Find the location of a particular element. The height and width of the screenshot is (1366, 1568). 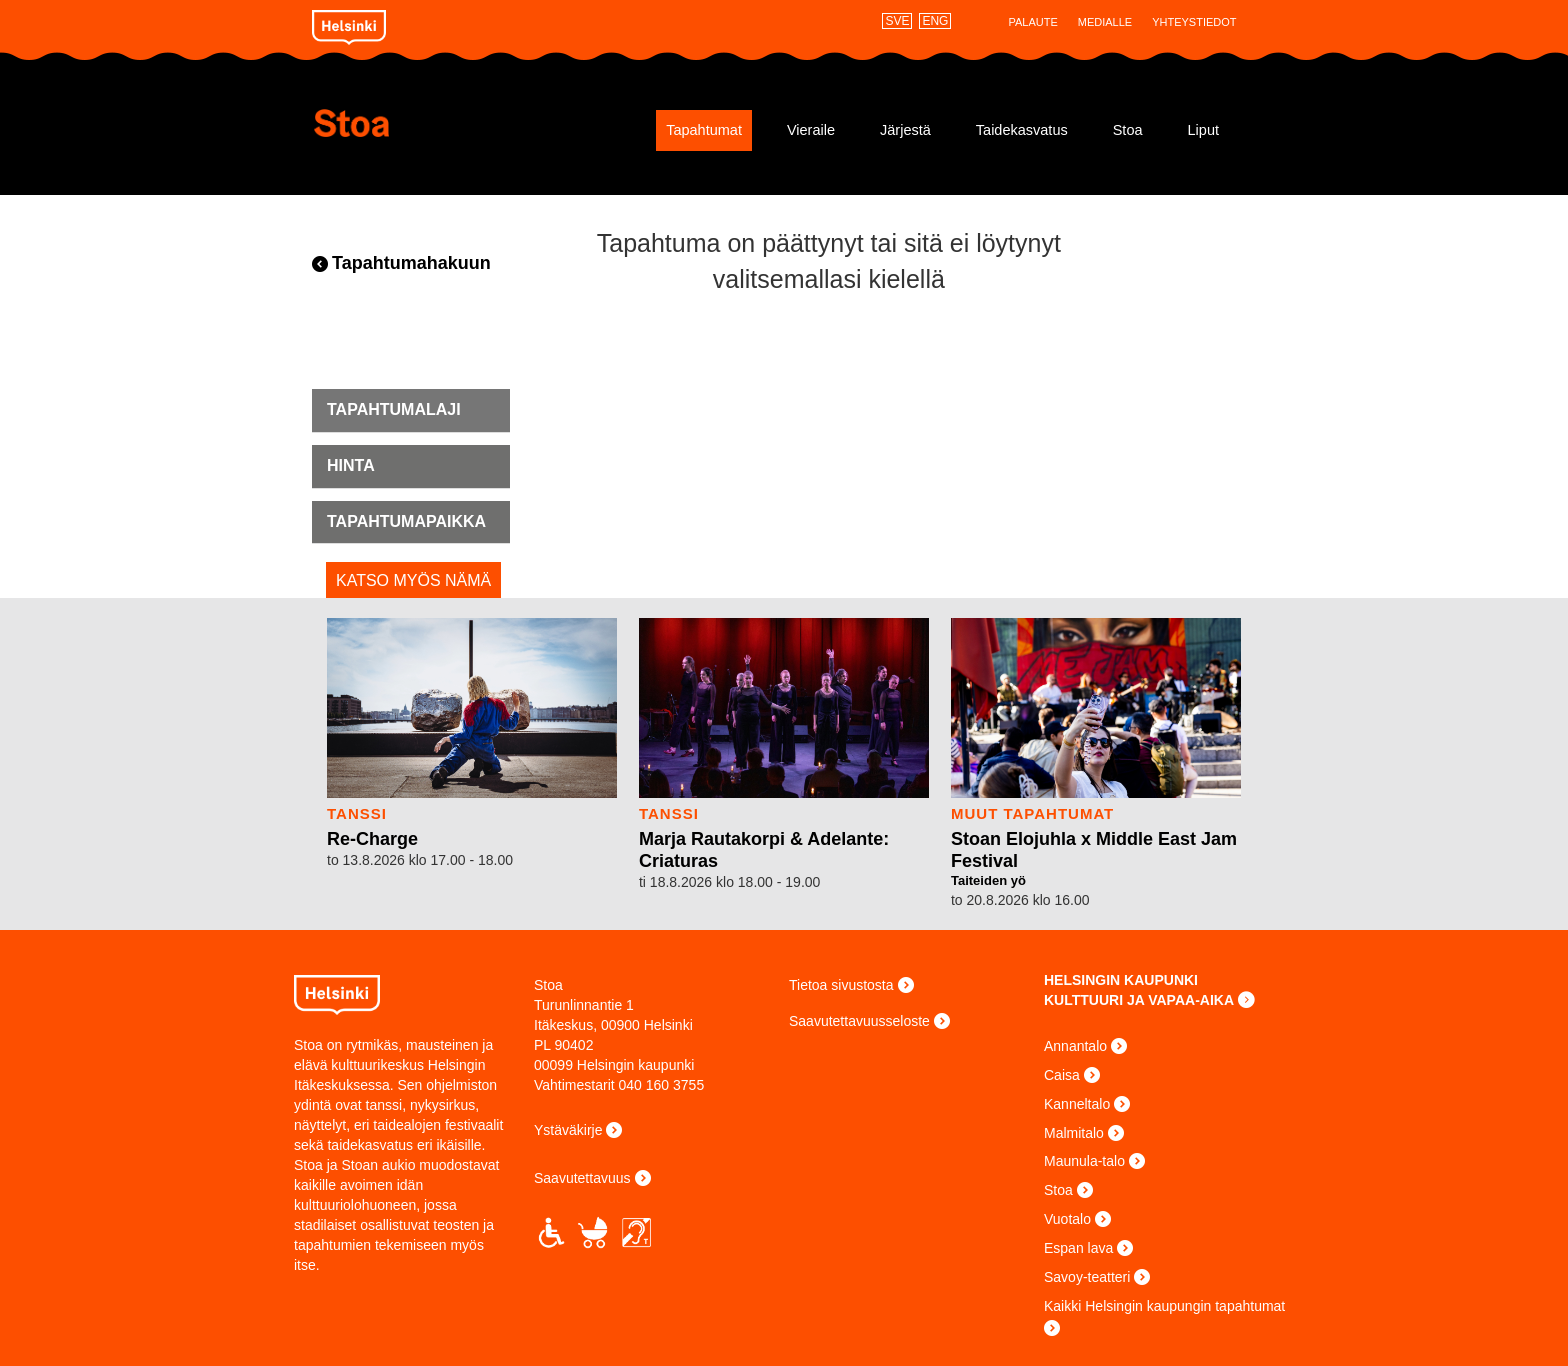

Kanneltalo is located at coordinates (1077, 1104).